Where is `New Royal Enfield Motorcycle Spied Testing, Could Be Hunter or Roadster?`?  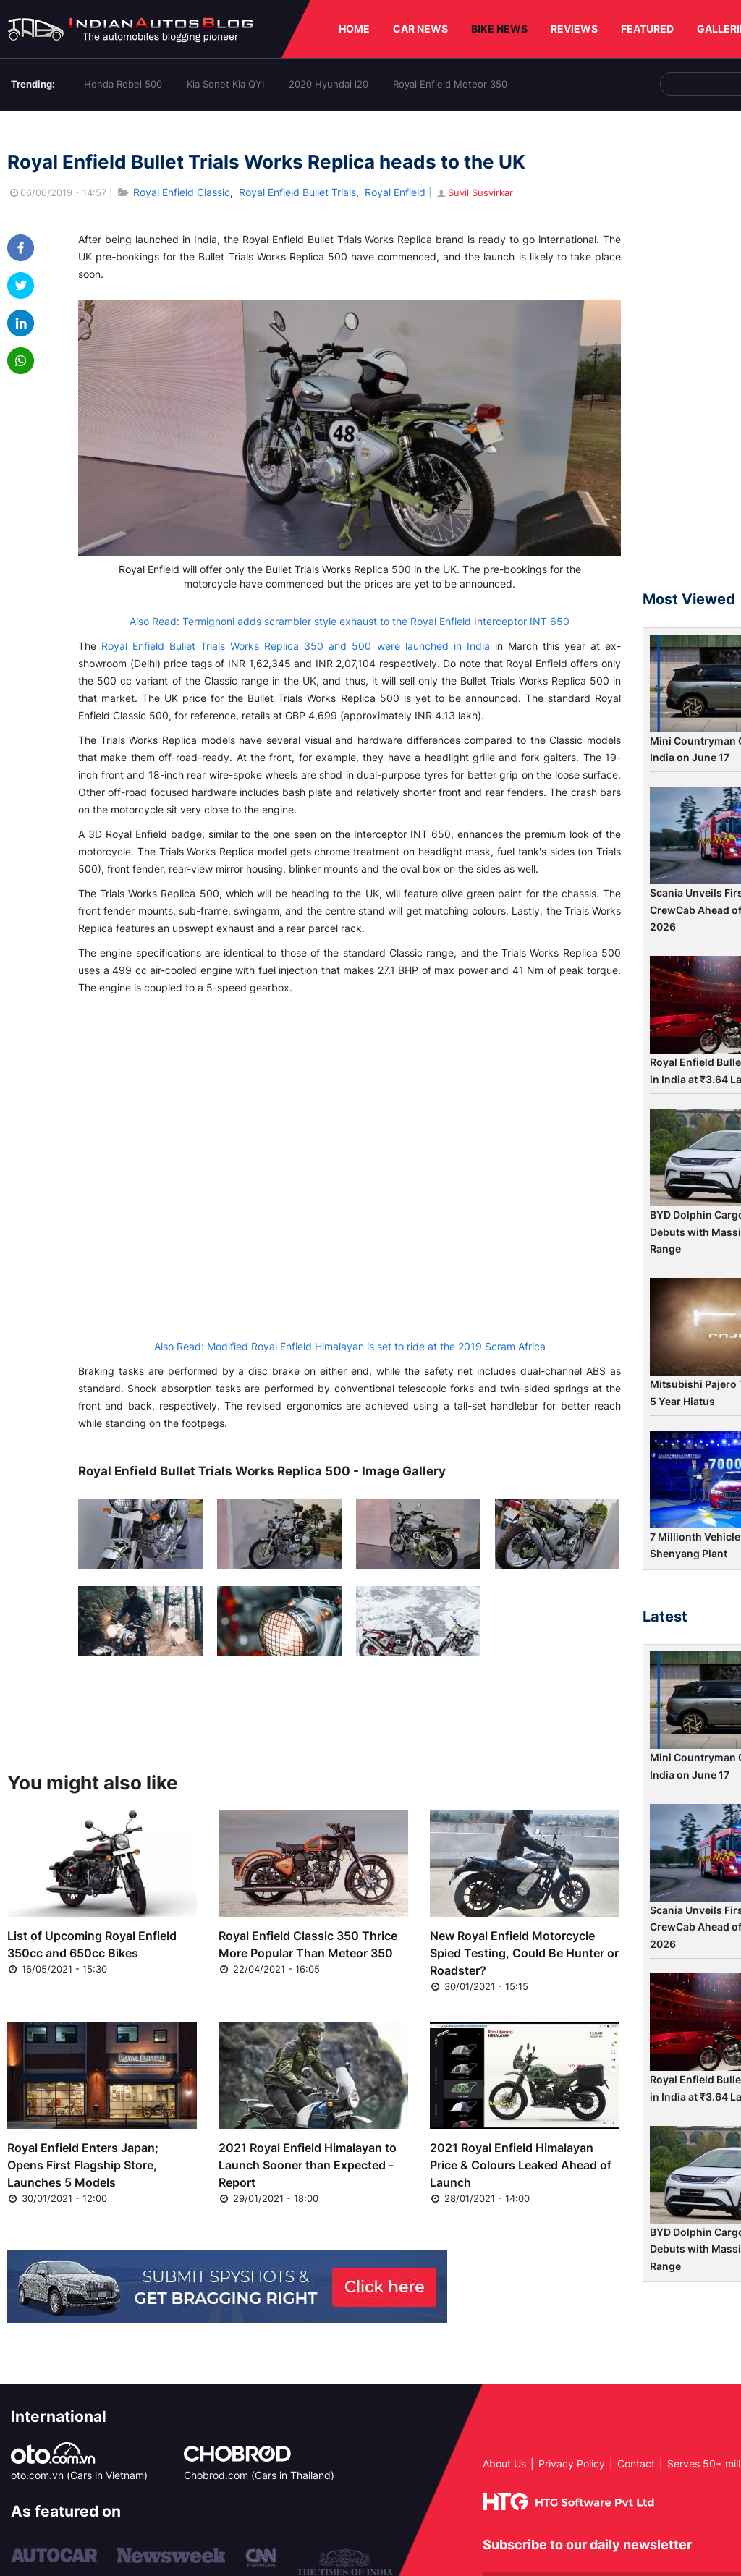 New Royal Enfield Motorcycle Spied Testing, Could Be Hunter or Roadster? is located at coordinates (524, 1953).